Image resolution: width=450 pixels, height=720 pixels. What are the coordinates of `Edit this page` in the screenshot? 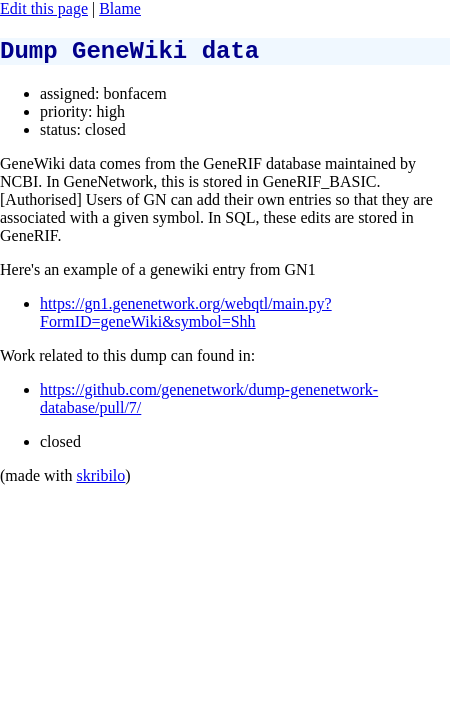 It's located at (44, 8).